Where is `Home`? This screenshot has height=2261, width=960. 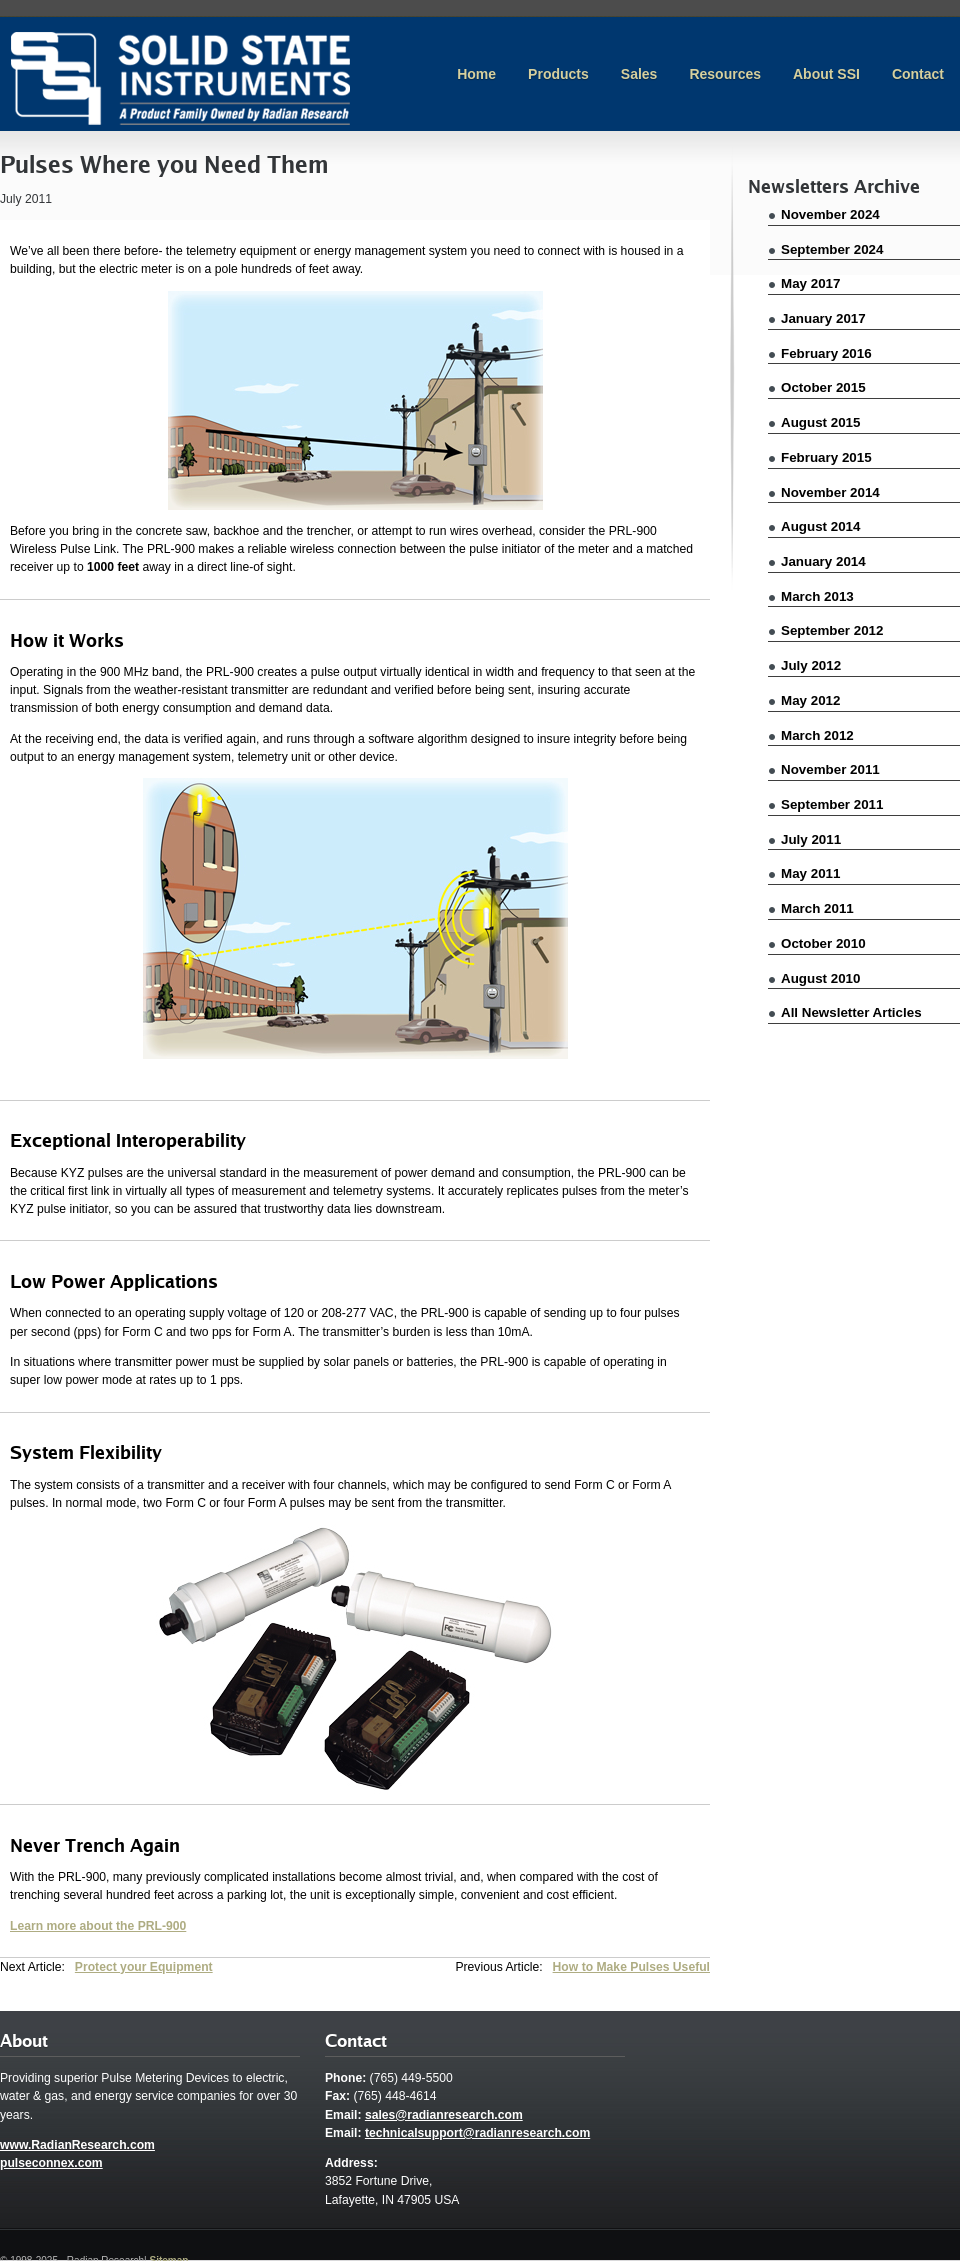
Home is located at coordinates (476, 74).